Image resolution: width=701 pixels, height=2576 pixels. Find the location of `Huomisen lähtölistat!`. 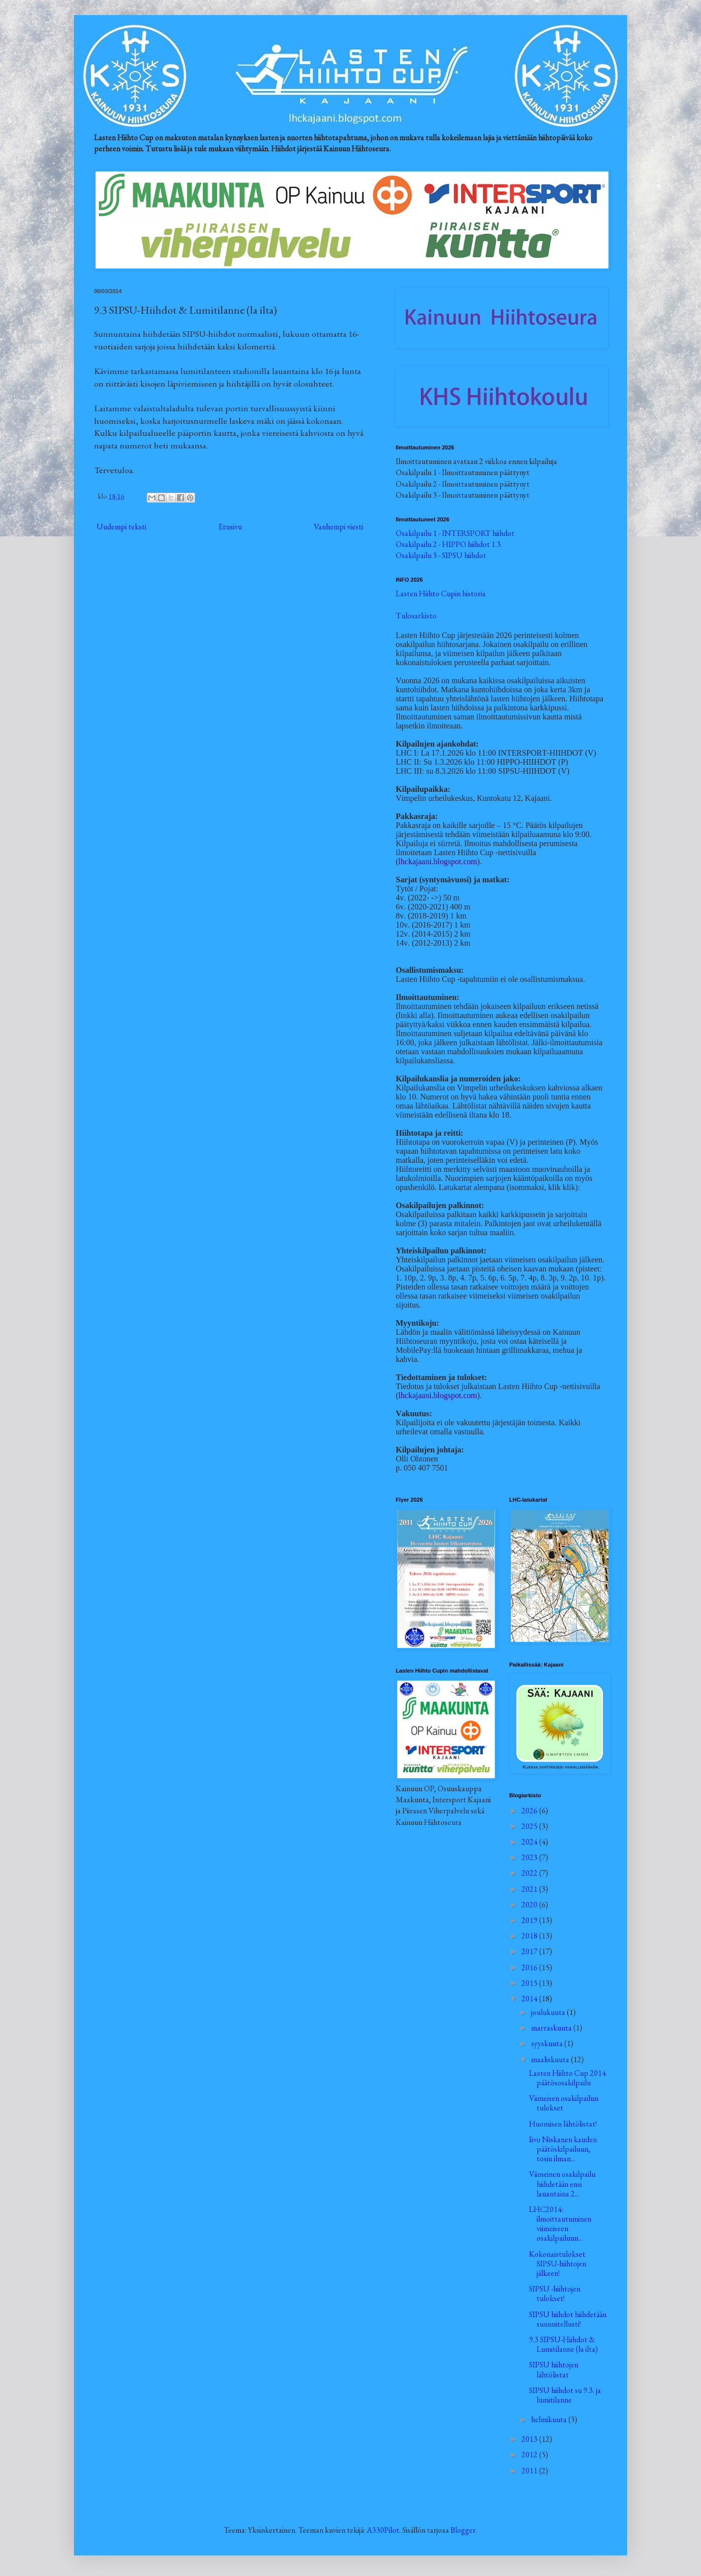

Huomisen lähtölistat! is located at coordinates (563, 2124).